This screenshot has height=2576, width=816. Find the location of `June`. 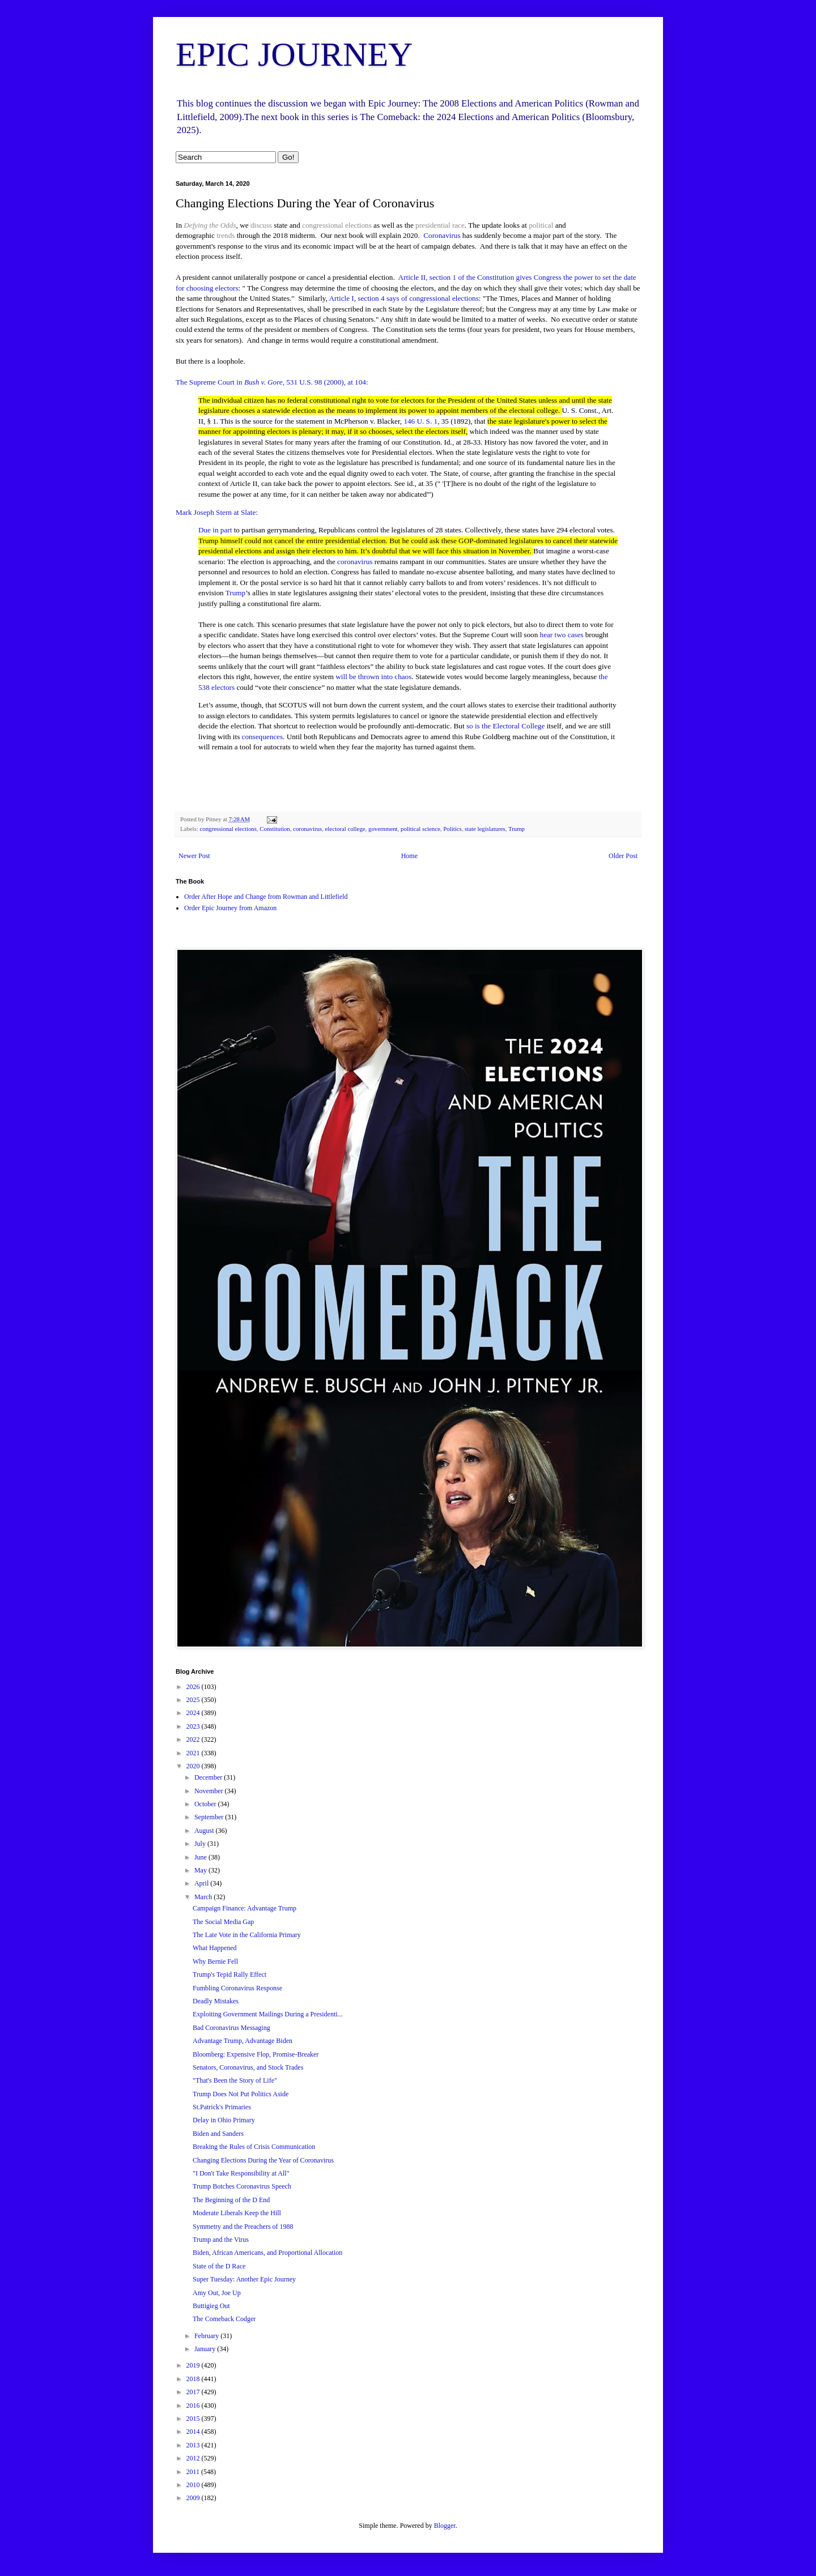

June is located at coordinates (201, 1857).